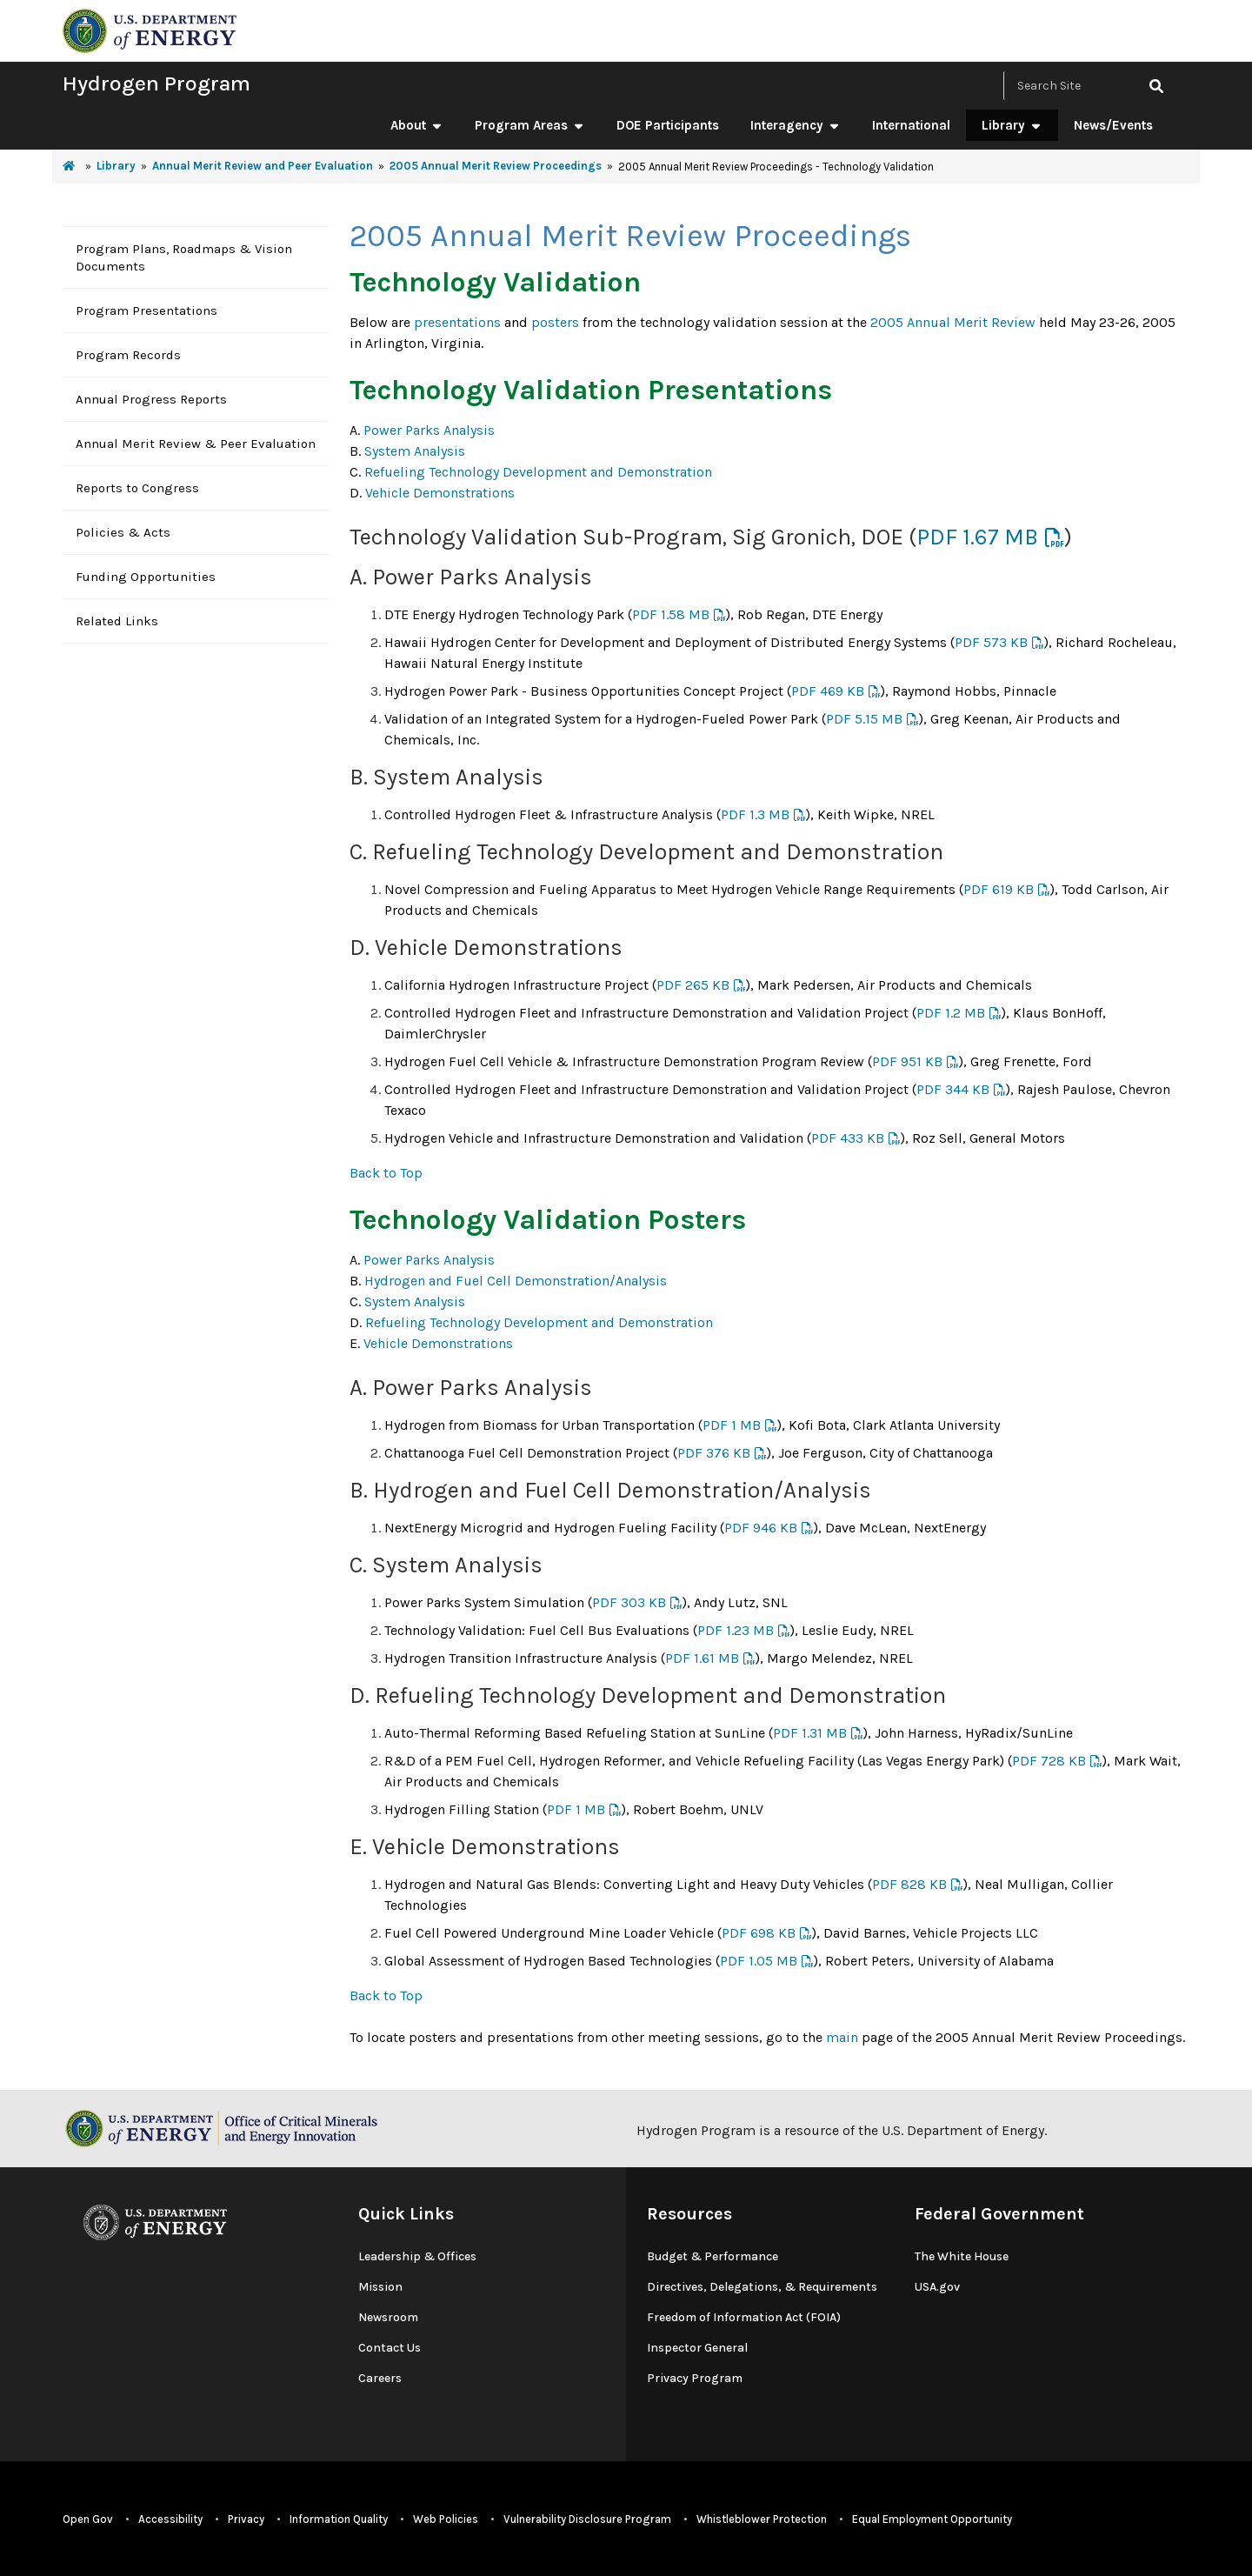  What do you see at coordinates (827, 691) in the screenshot?
I see `PDF 469 KB` at bounding box center [827, 691].